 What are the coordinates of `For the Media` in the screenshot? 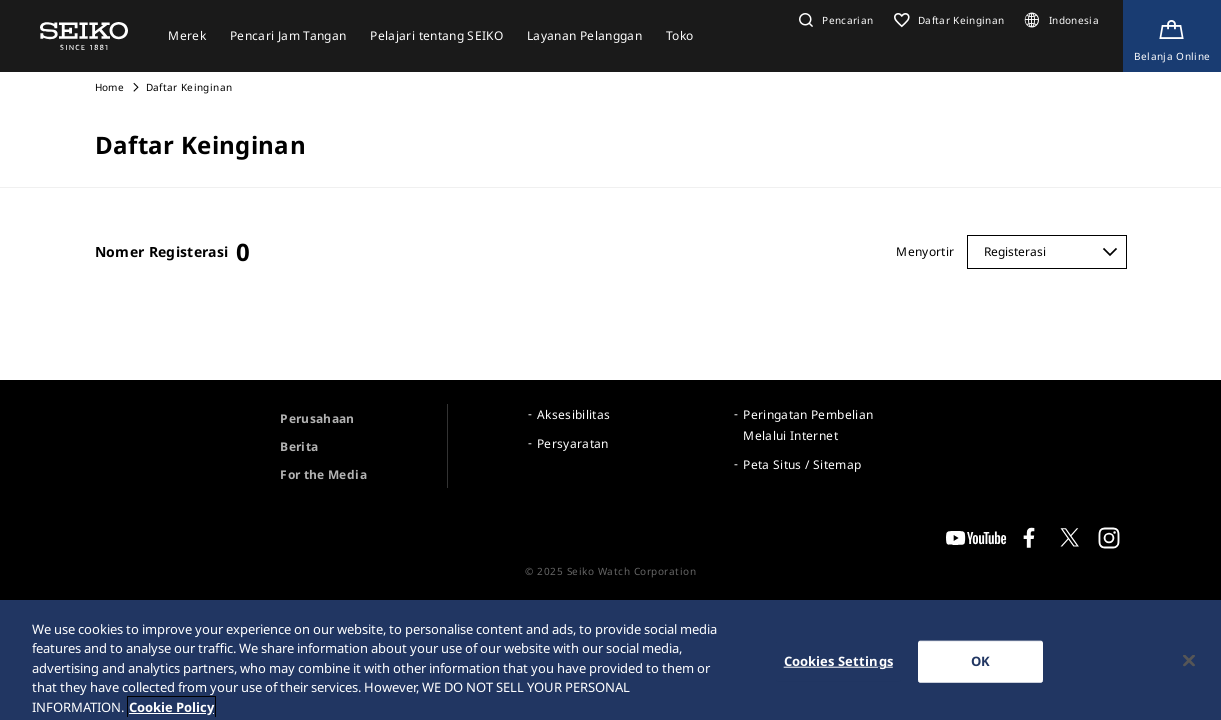 It's located at (323, 474).